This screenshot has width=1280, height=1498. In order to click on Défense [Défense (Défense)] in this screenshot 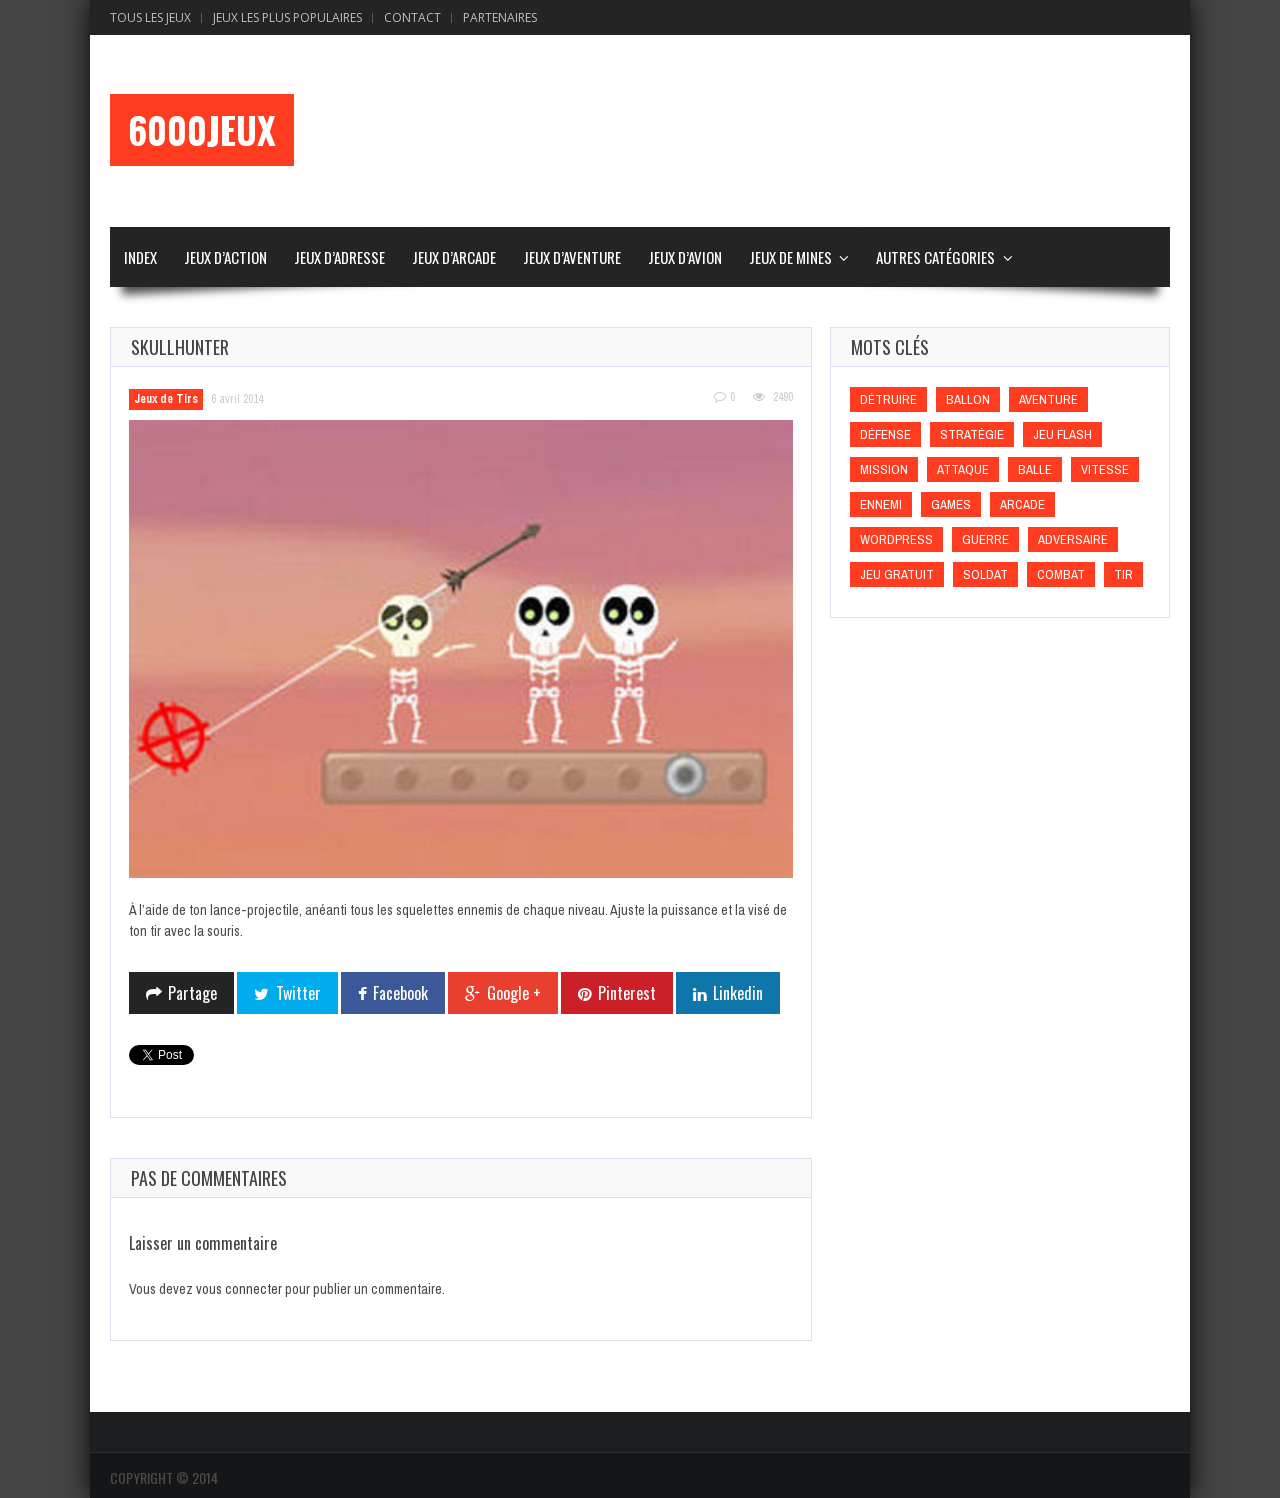, I will do `click(885, 434)`.